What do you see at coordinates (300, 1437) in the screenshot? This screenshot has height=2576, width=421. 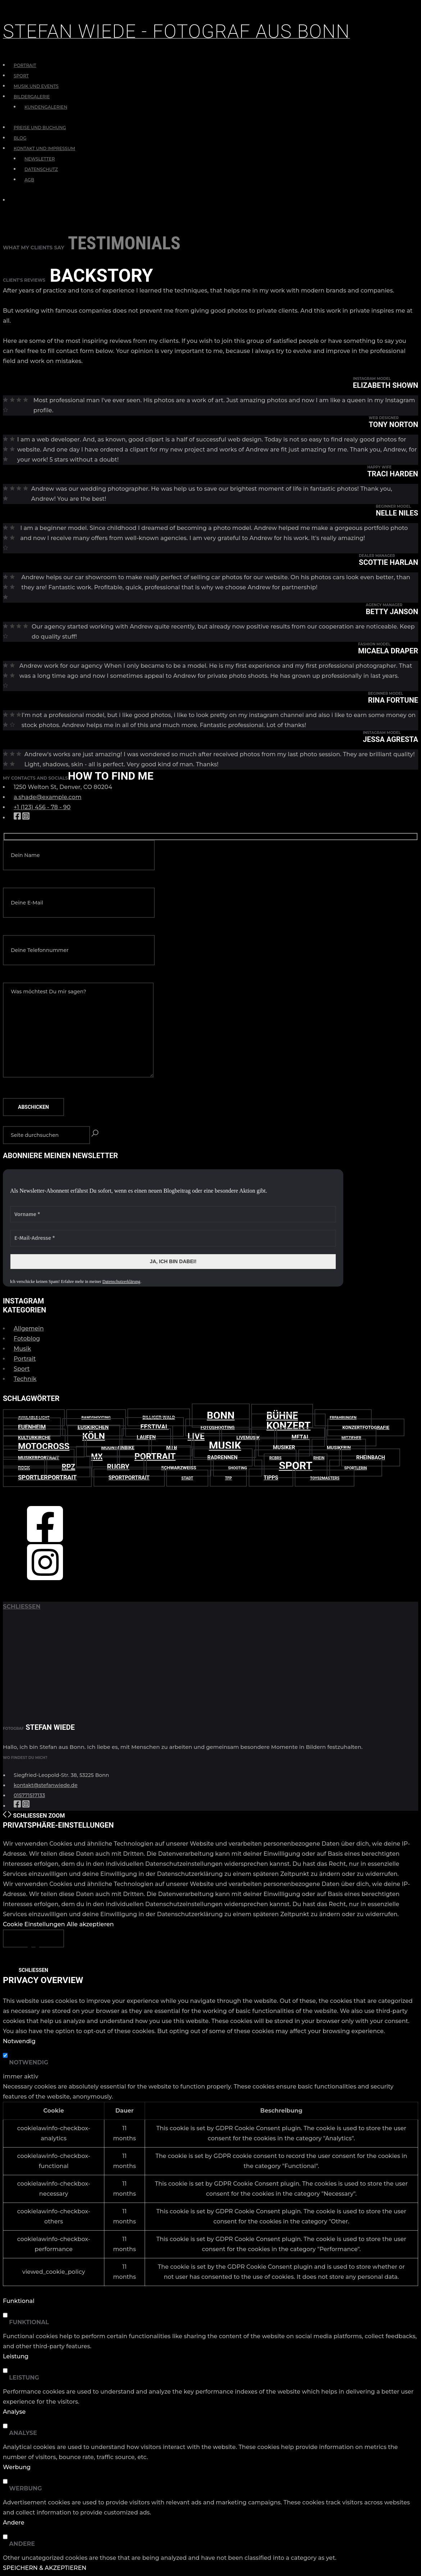 I see `Metal [Metal (5 Einträge)]` at bounding box center [300, 1437].